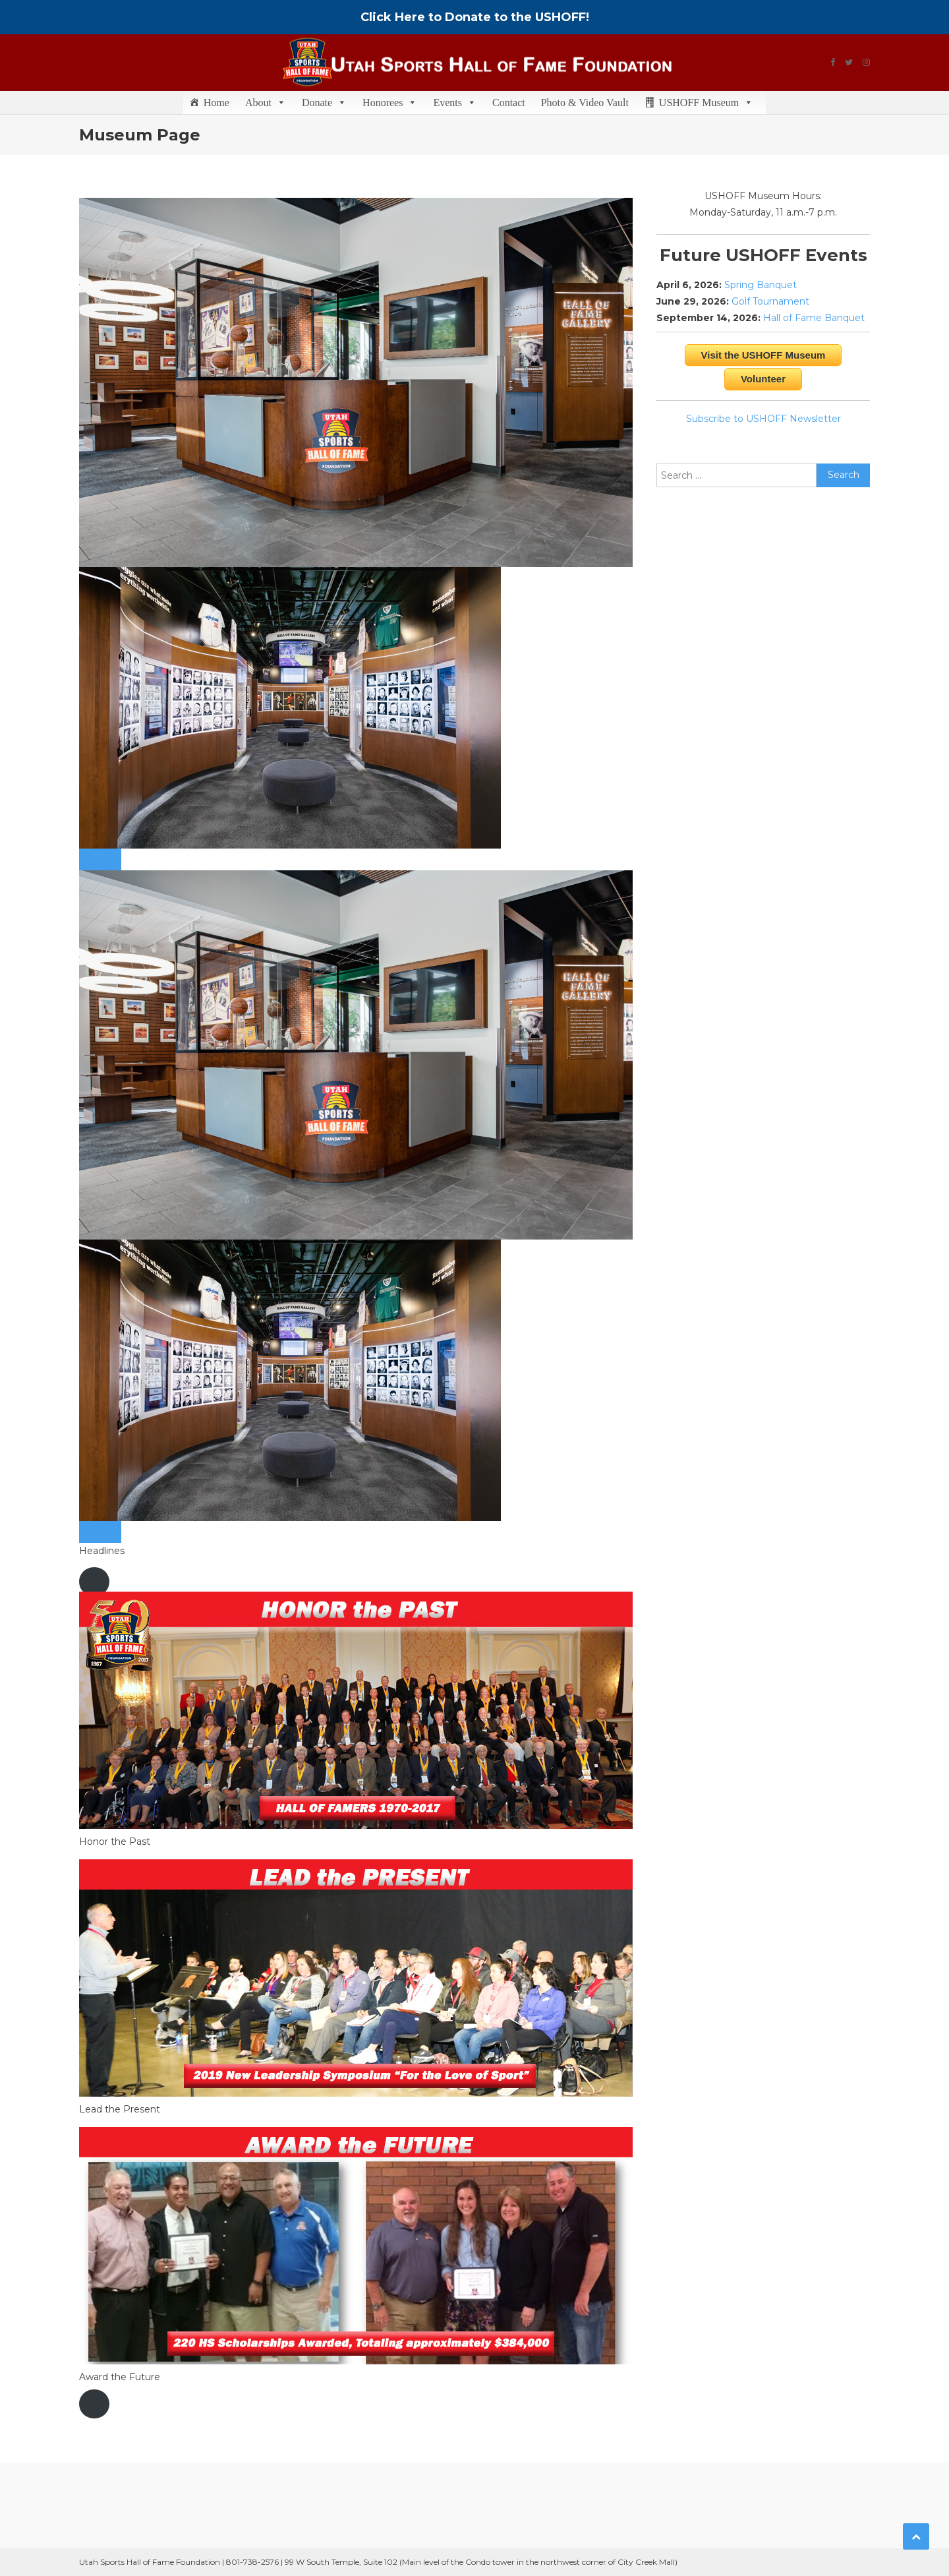 This screenshot has height=2576, width=949. Describe the element at coordinates (216, 102) in the screenshot. I see `Home` at that location.